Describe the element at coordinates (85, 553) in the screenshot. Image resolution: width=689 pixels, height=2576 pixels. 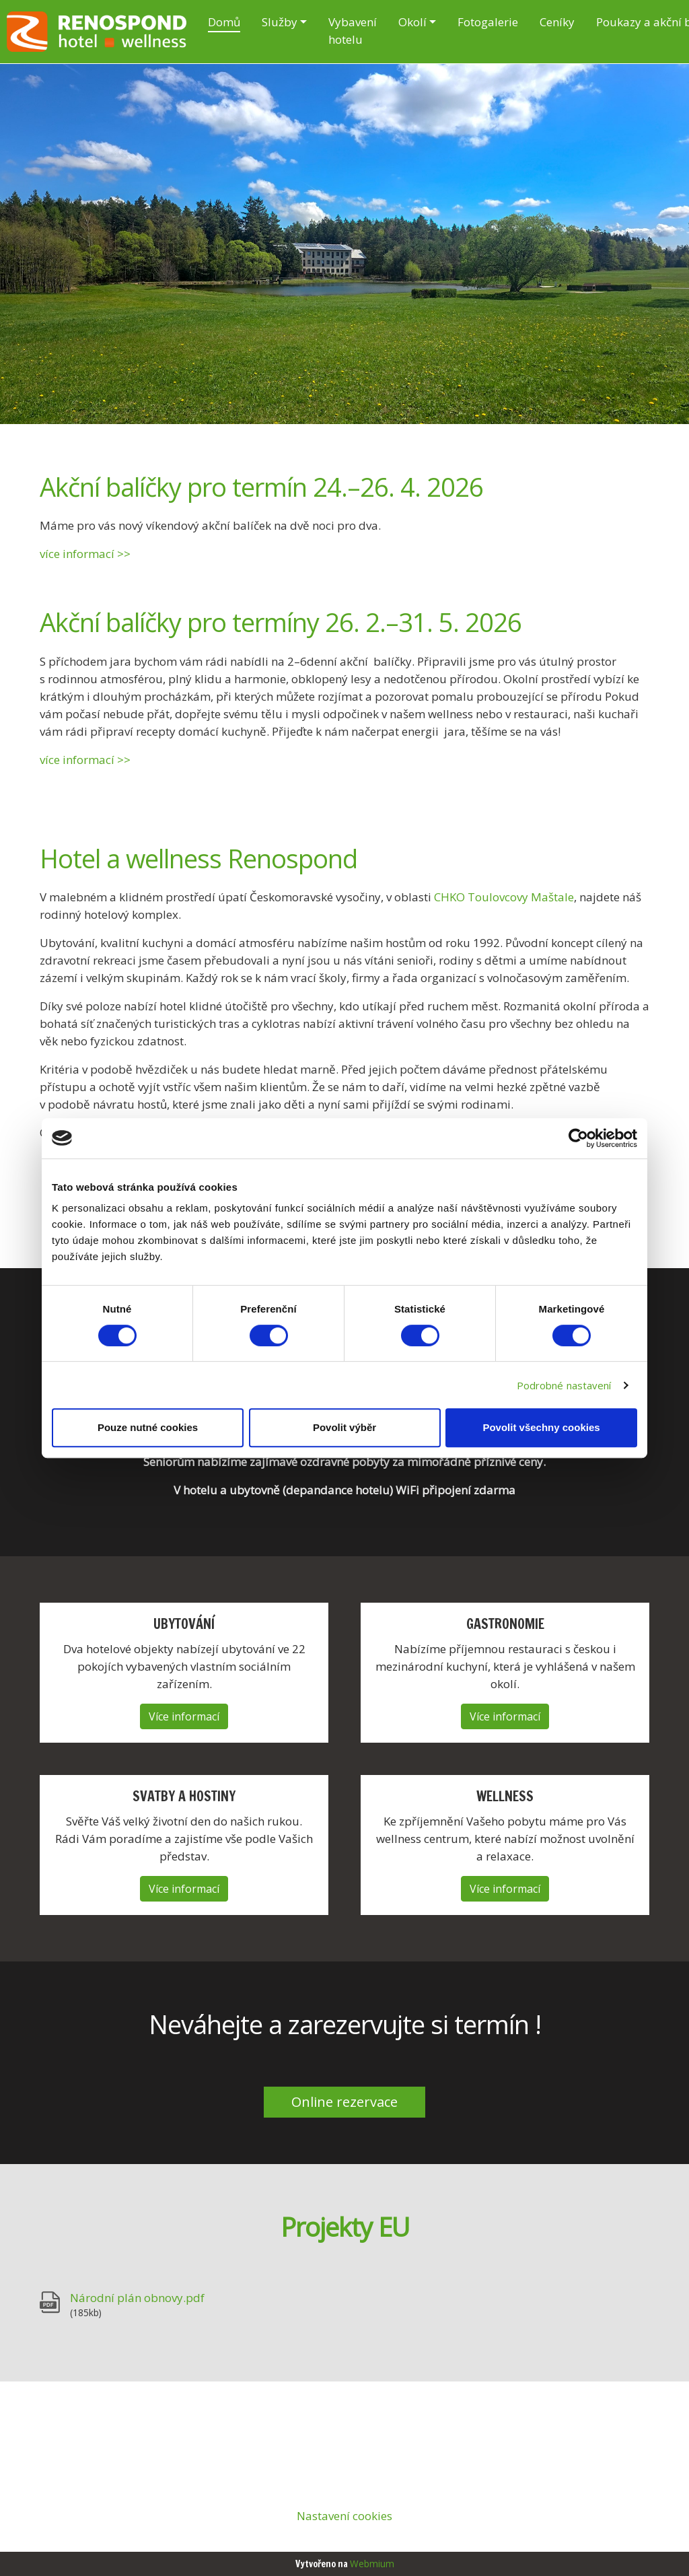
I see `více informací >>` at that location.